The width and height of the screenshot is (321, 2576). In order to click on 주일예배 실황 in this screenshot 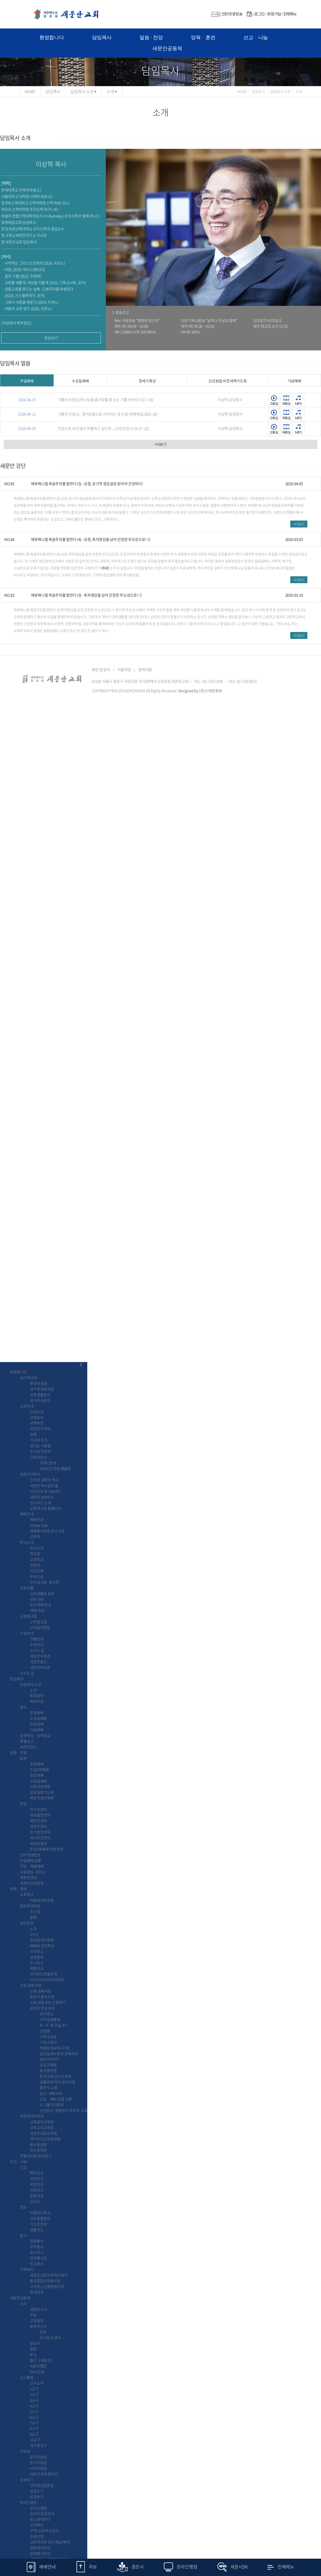, I will do `click(30, 1860)`.